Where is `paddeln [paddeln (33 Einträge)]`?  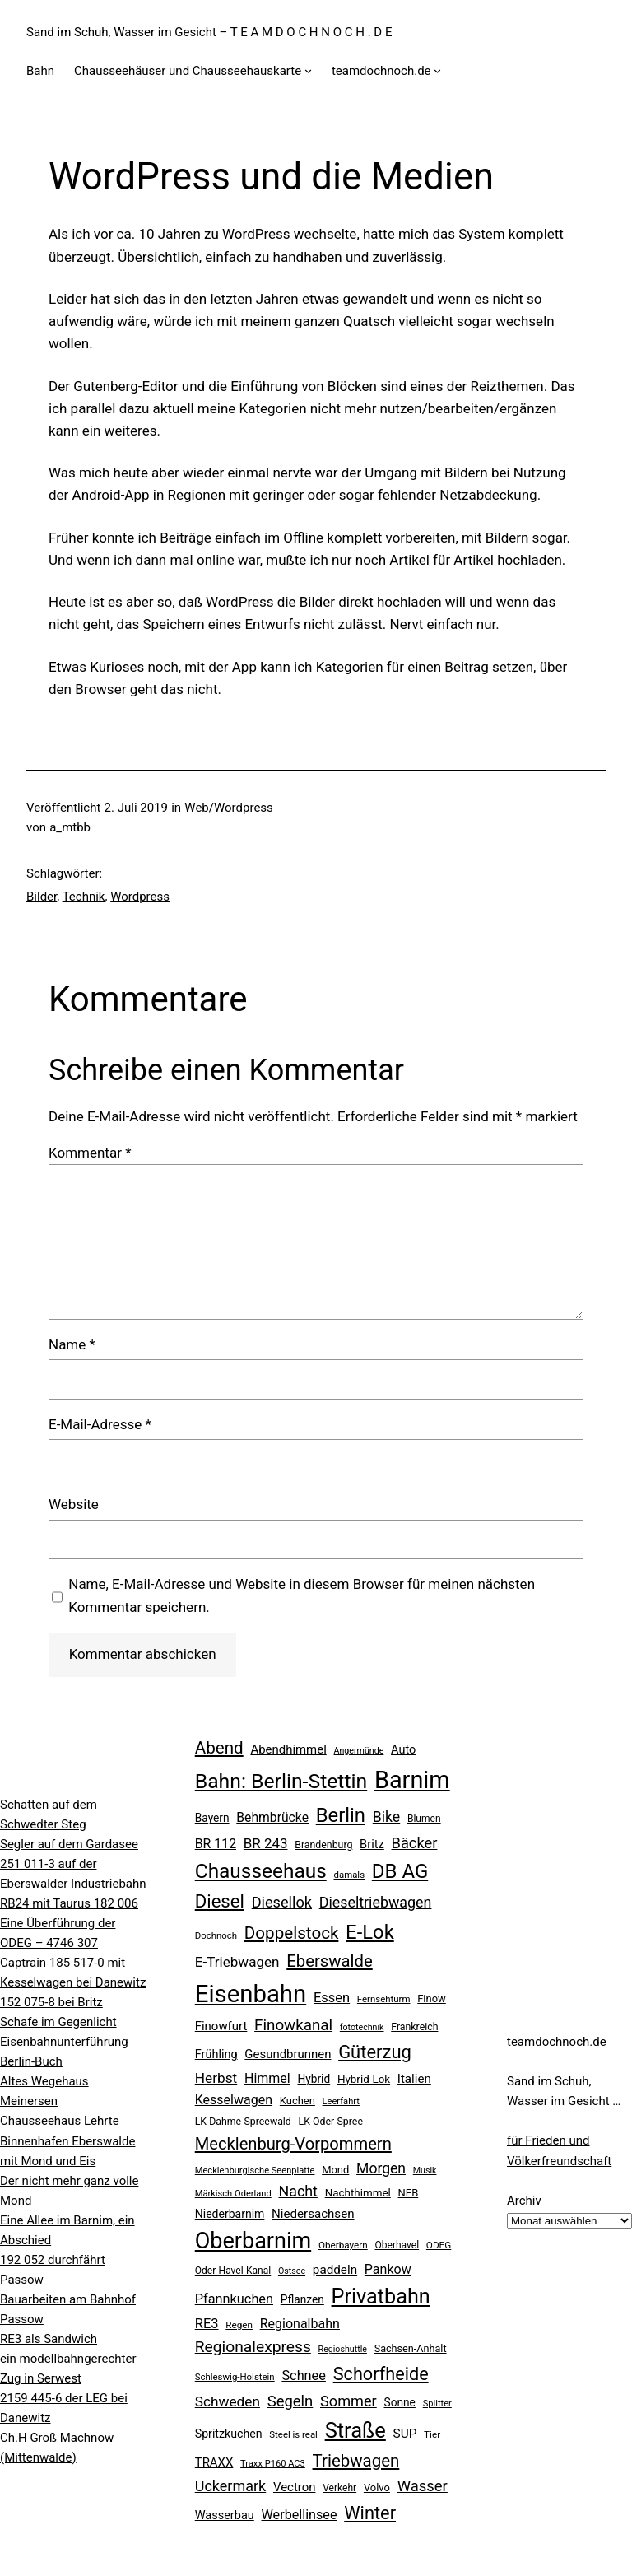
paddeln [paddeln (33 Einträge)] is located at coordinates (335, 2269).